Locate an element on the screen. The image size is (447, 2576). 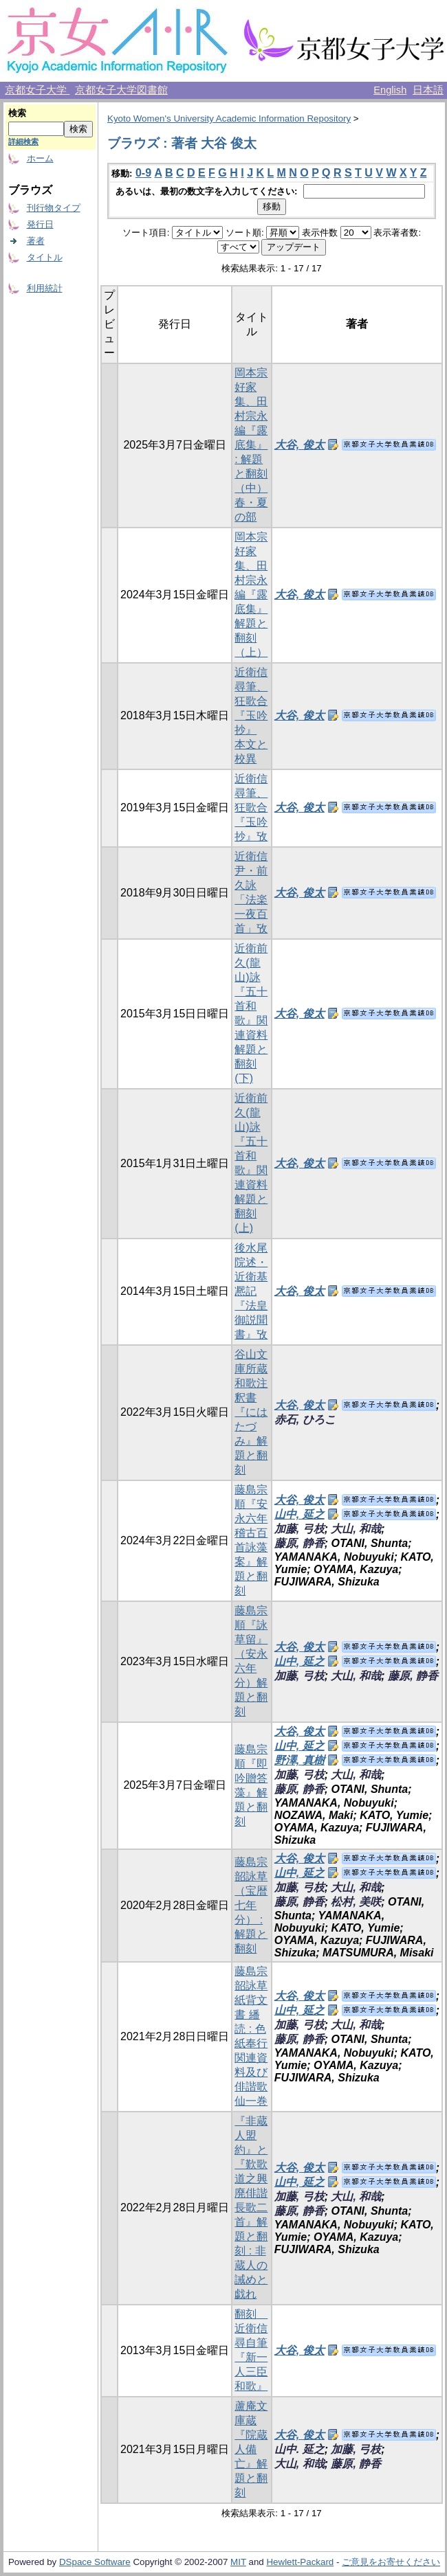
京都女子大学 is located at coordinates (37, 89).